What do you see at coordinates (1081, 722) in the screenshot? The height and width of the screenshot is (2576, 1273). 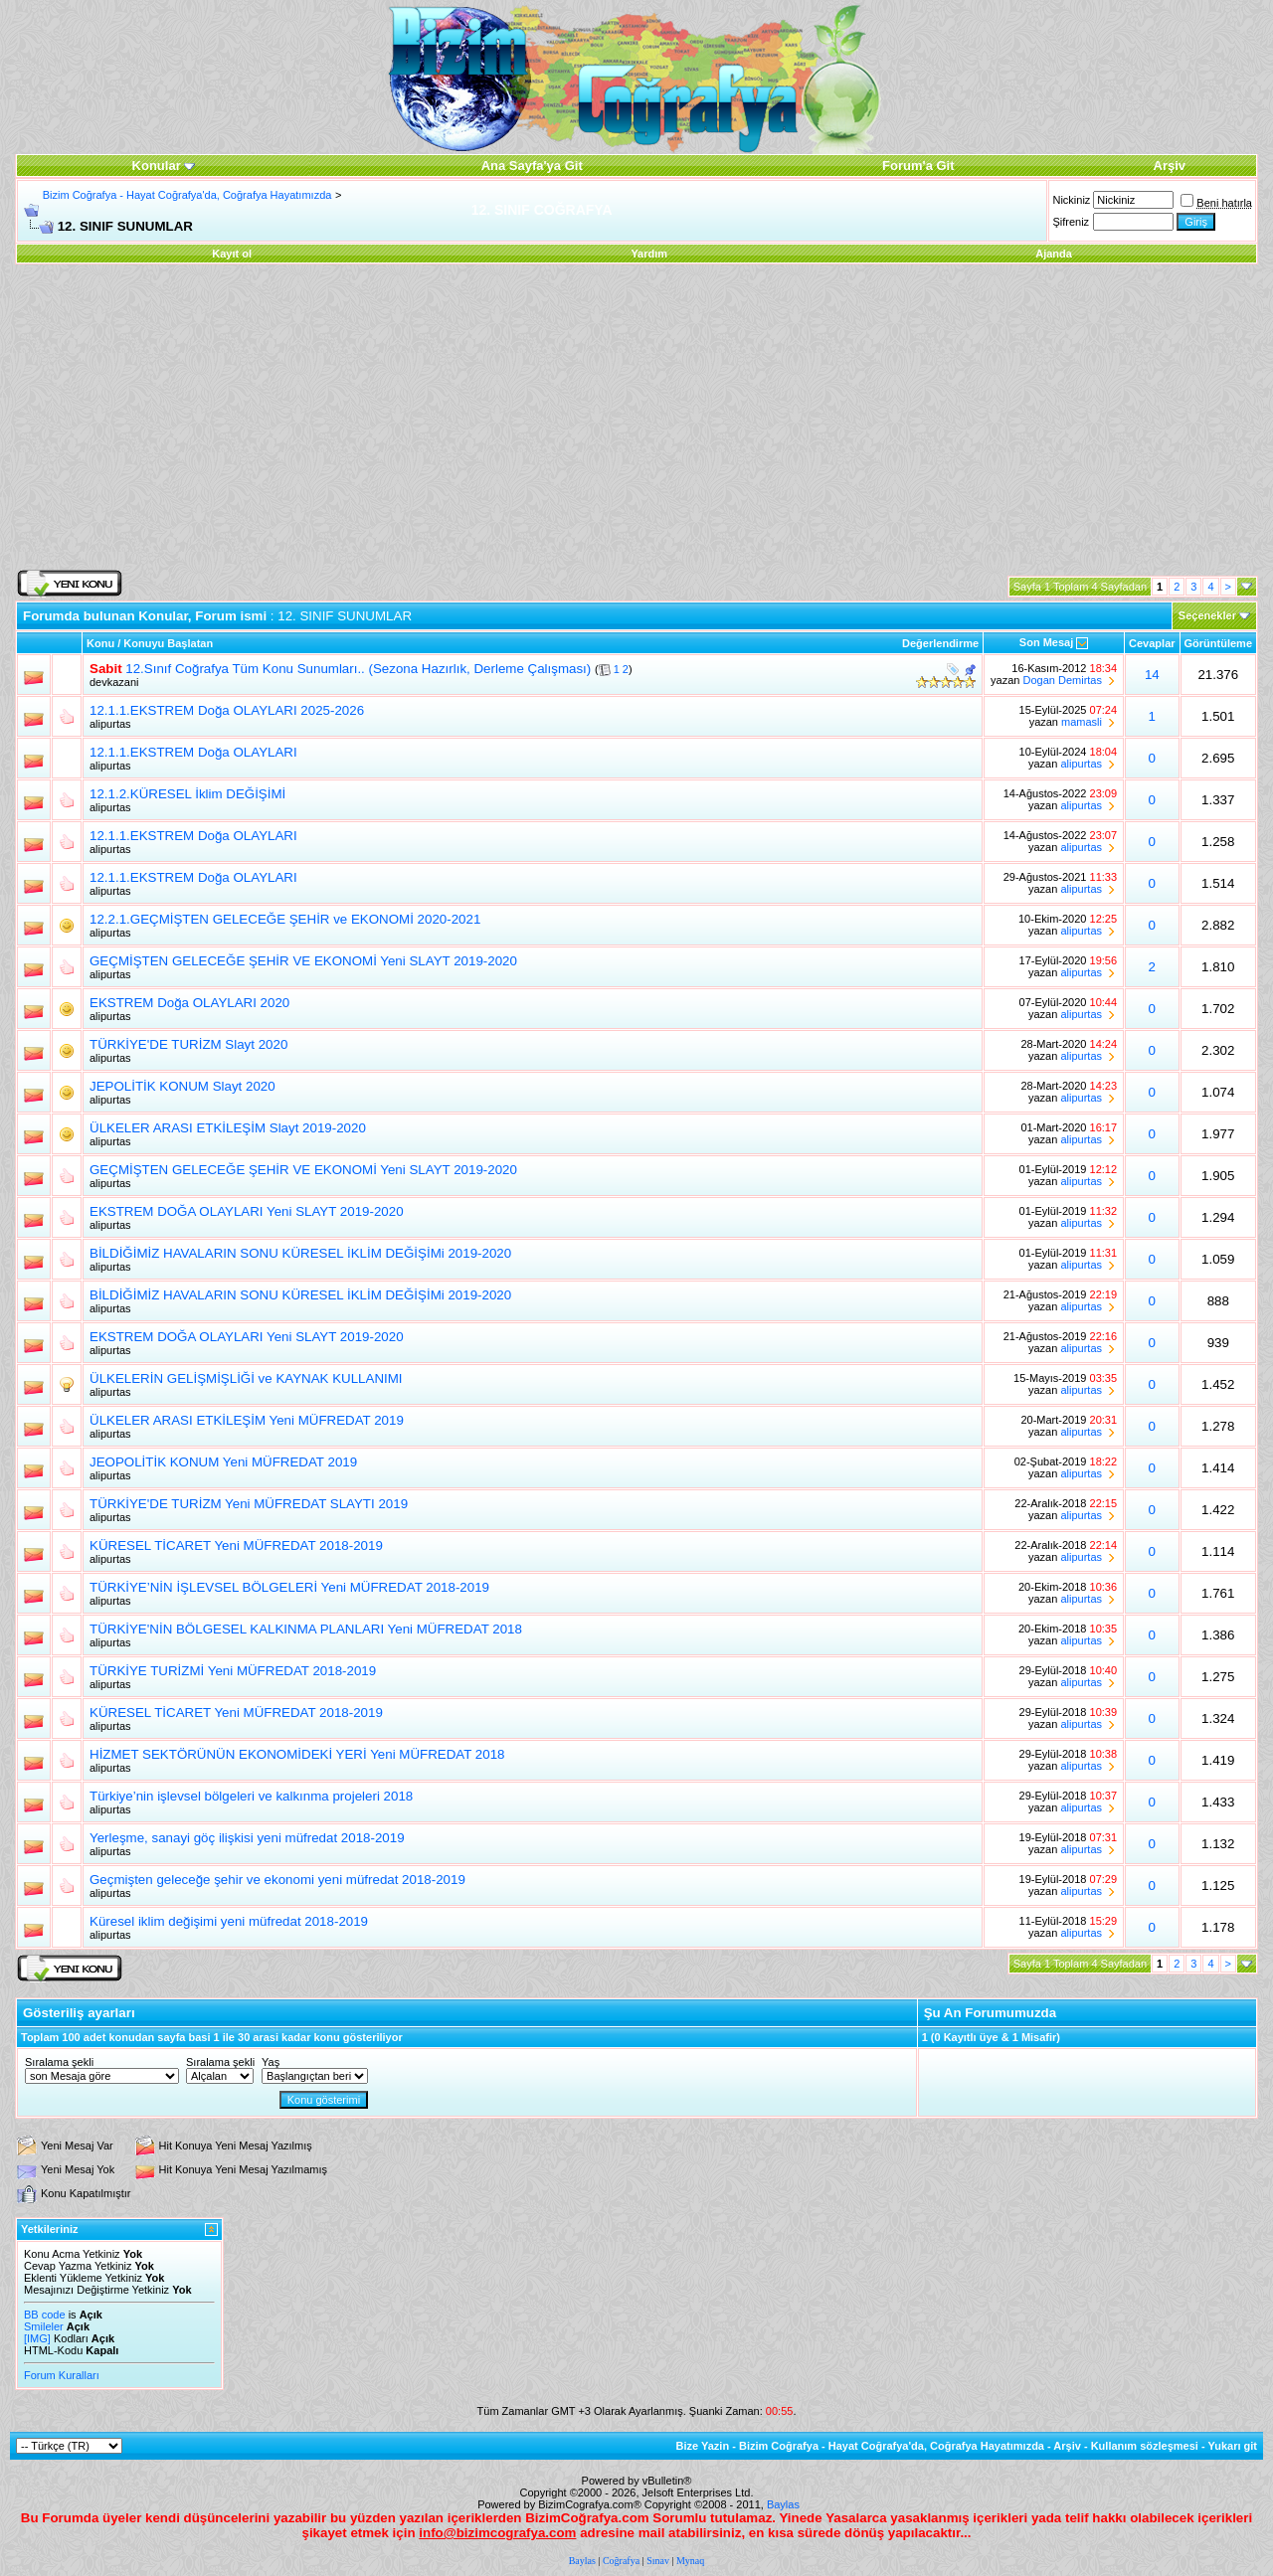 I see `mamasli` at bounding box center [1081, 722].